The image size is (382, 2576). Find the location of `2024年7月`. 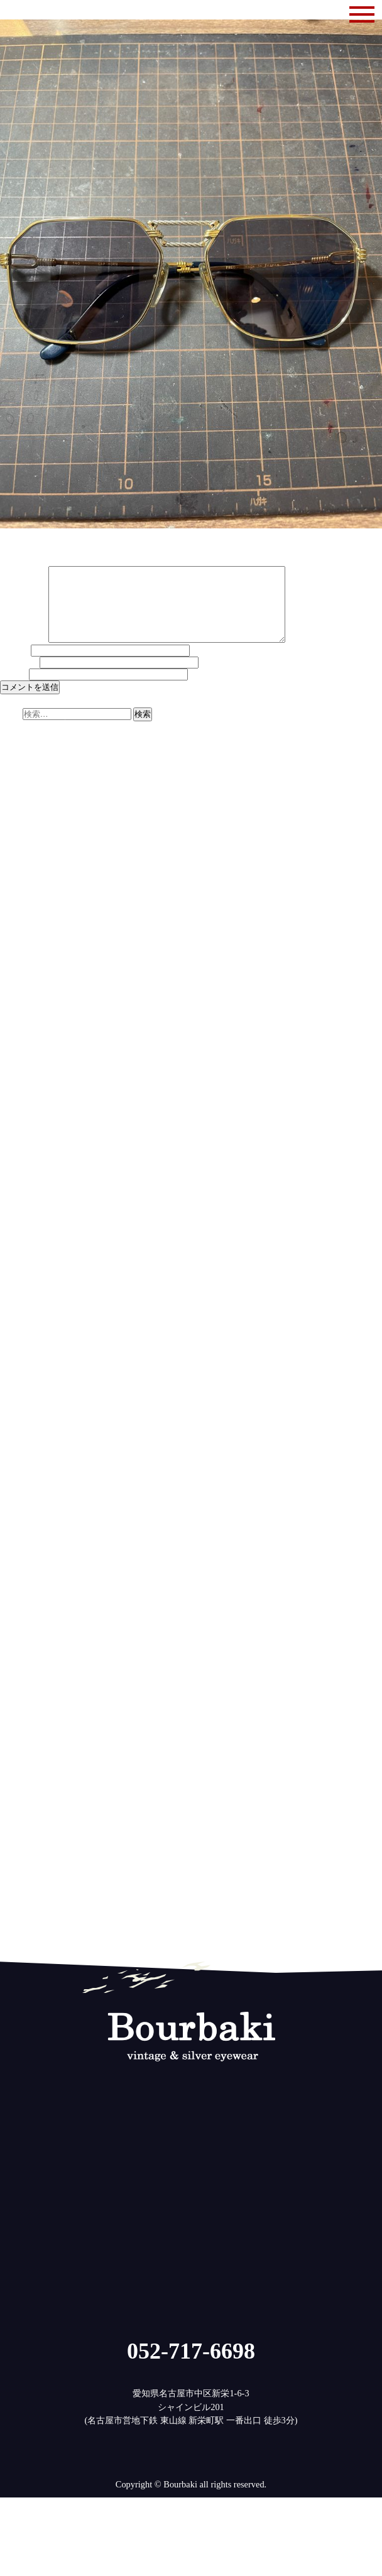

2024年7月 is located at coordinates (20, 1017).